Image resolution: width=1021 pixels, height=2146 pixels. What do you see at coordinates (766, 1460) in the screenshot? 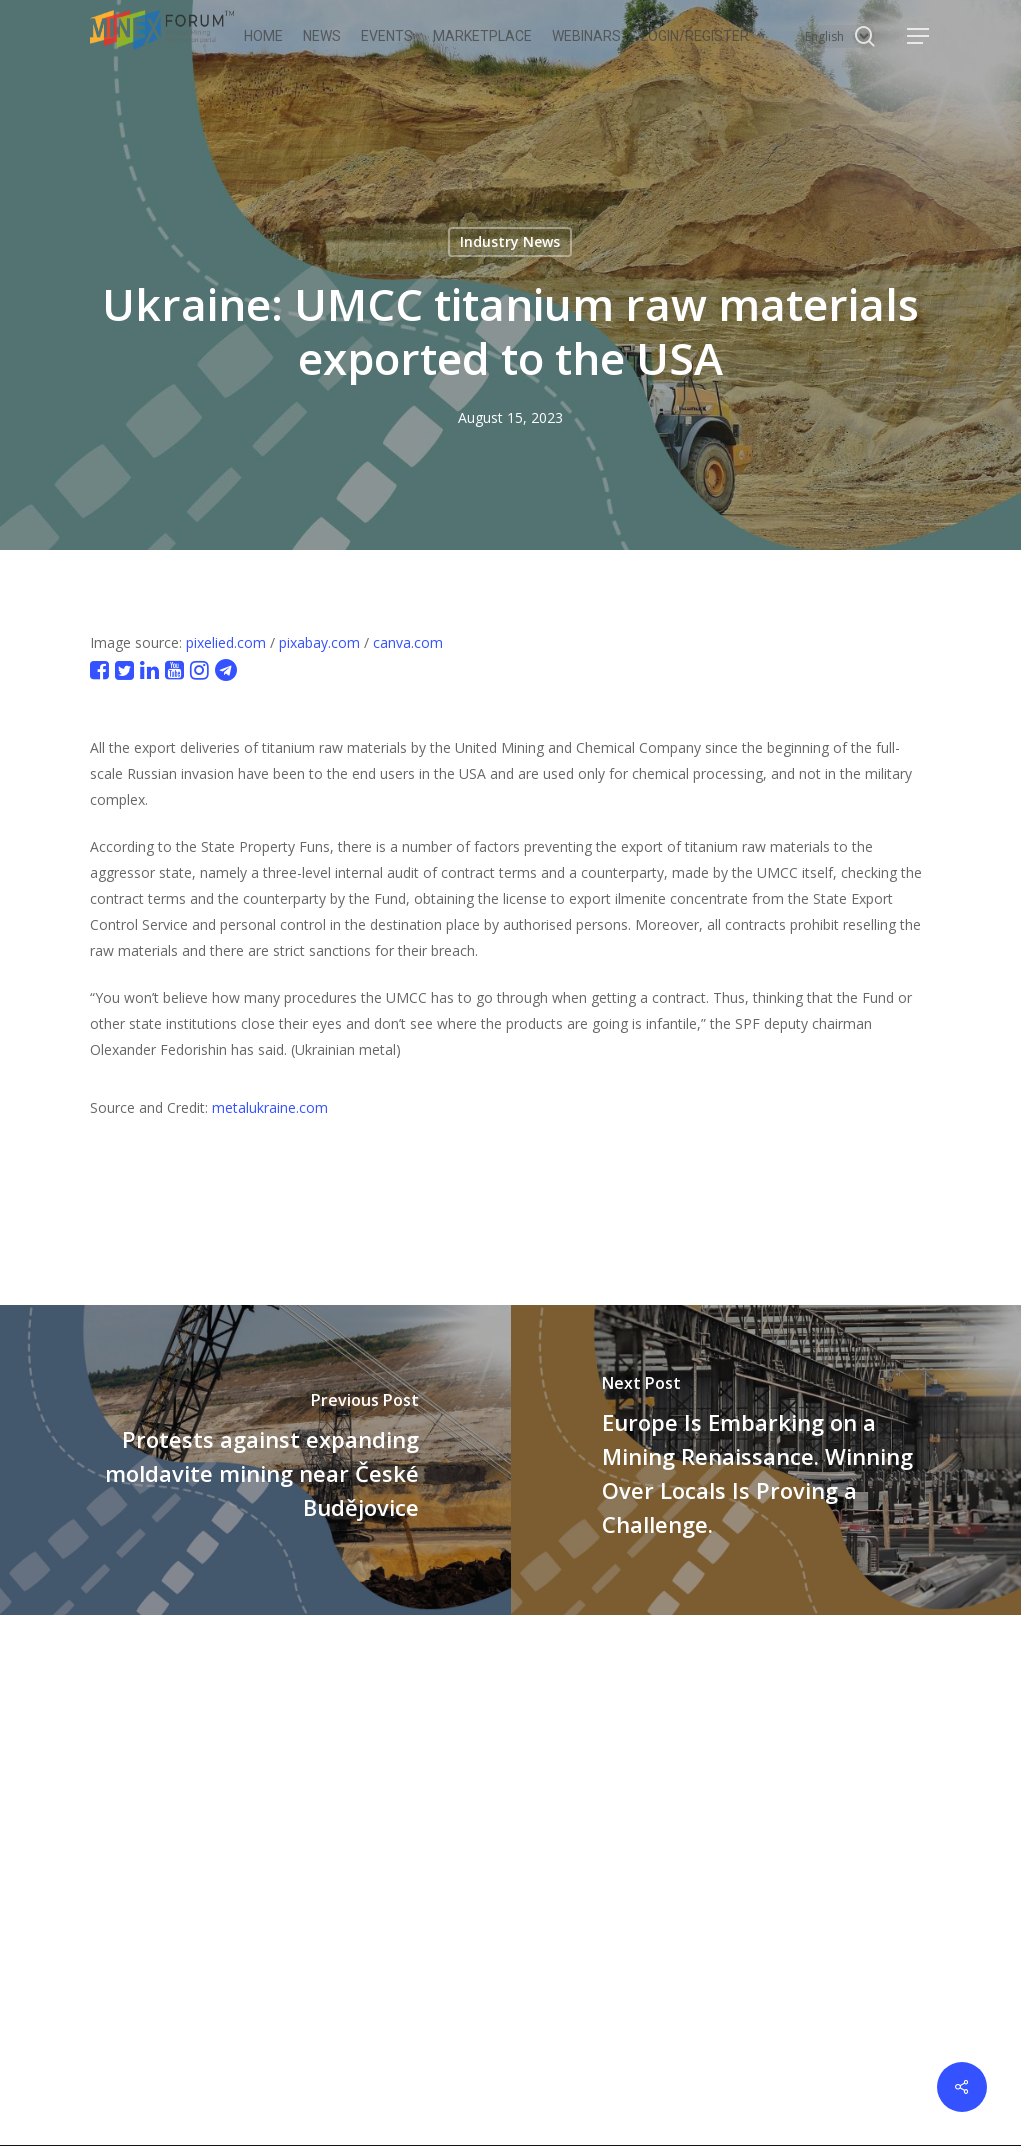
I see `[Europe Is Embarking on a Mining Renaissance. Winning Over Locals Is Proving a Challenge.]` at bounding box center [766, 1460].